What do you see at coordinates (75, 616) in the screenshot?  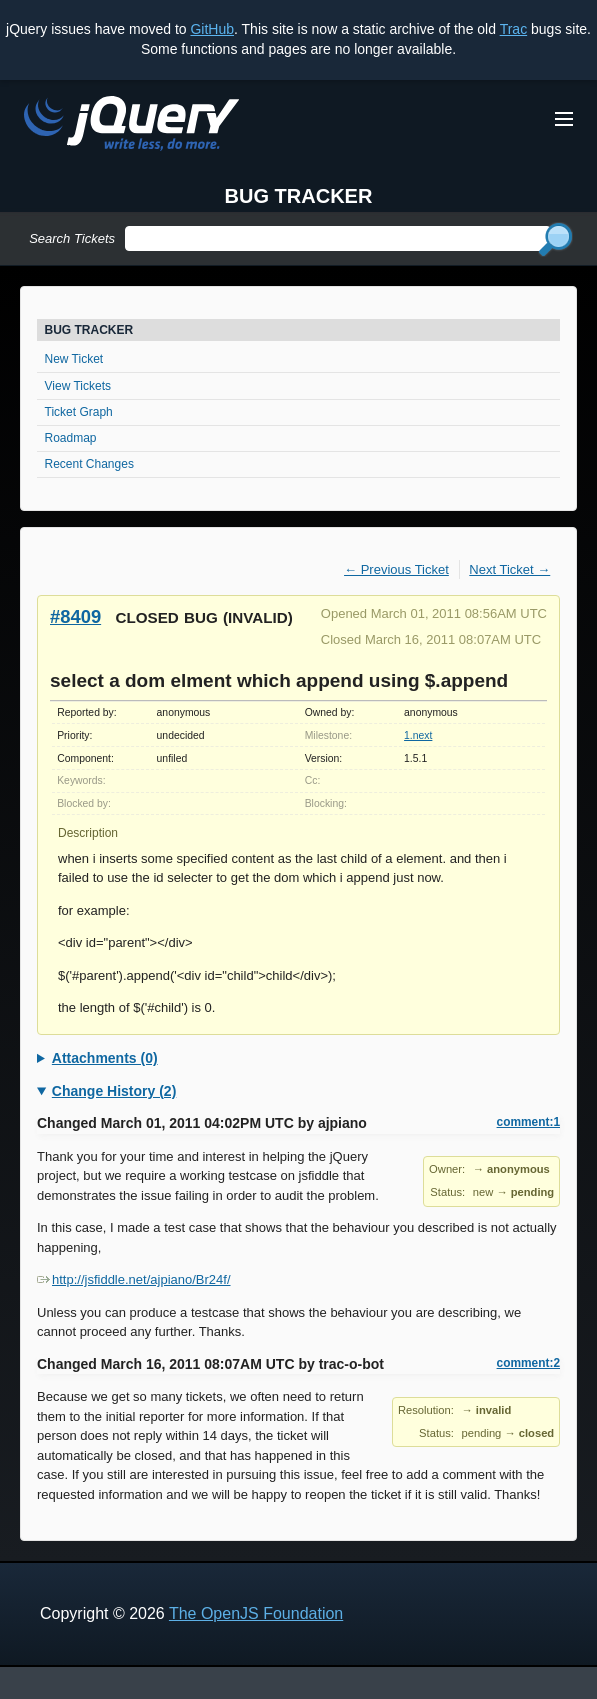 I see `#8409` at bounding box center [75, 616].